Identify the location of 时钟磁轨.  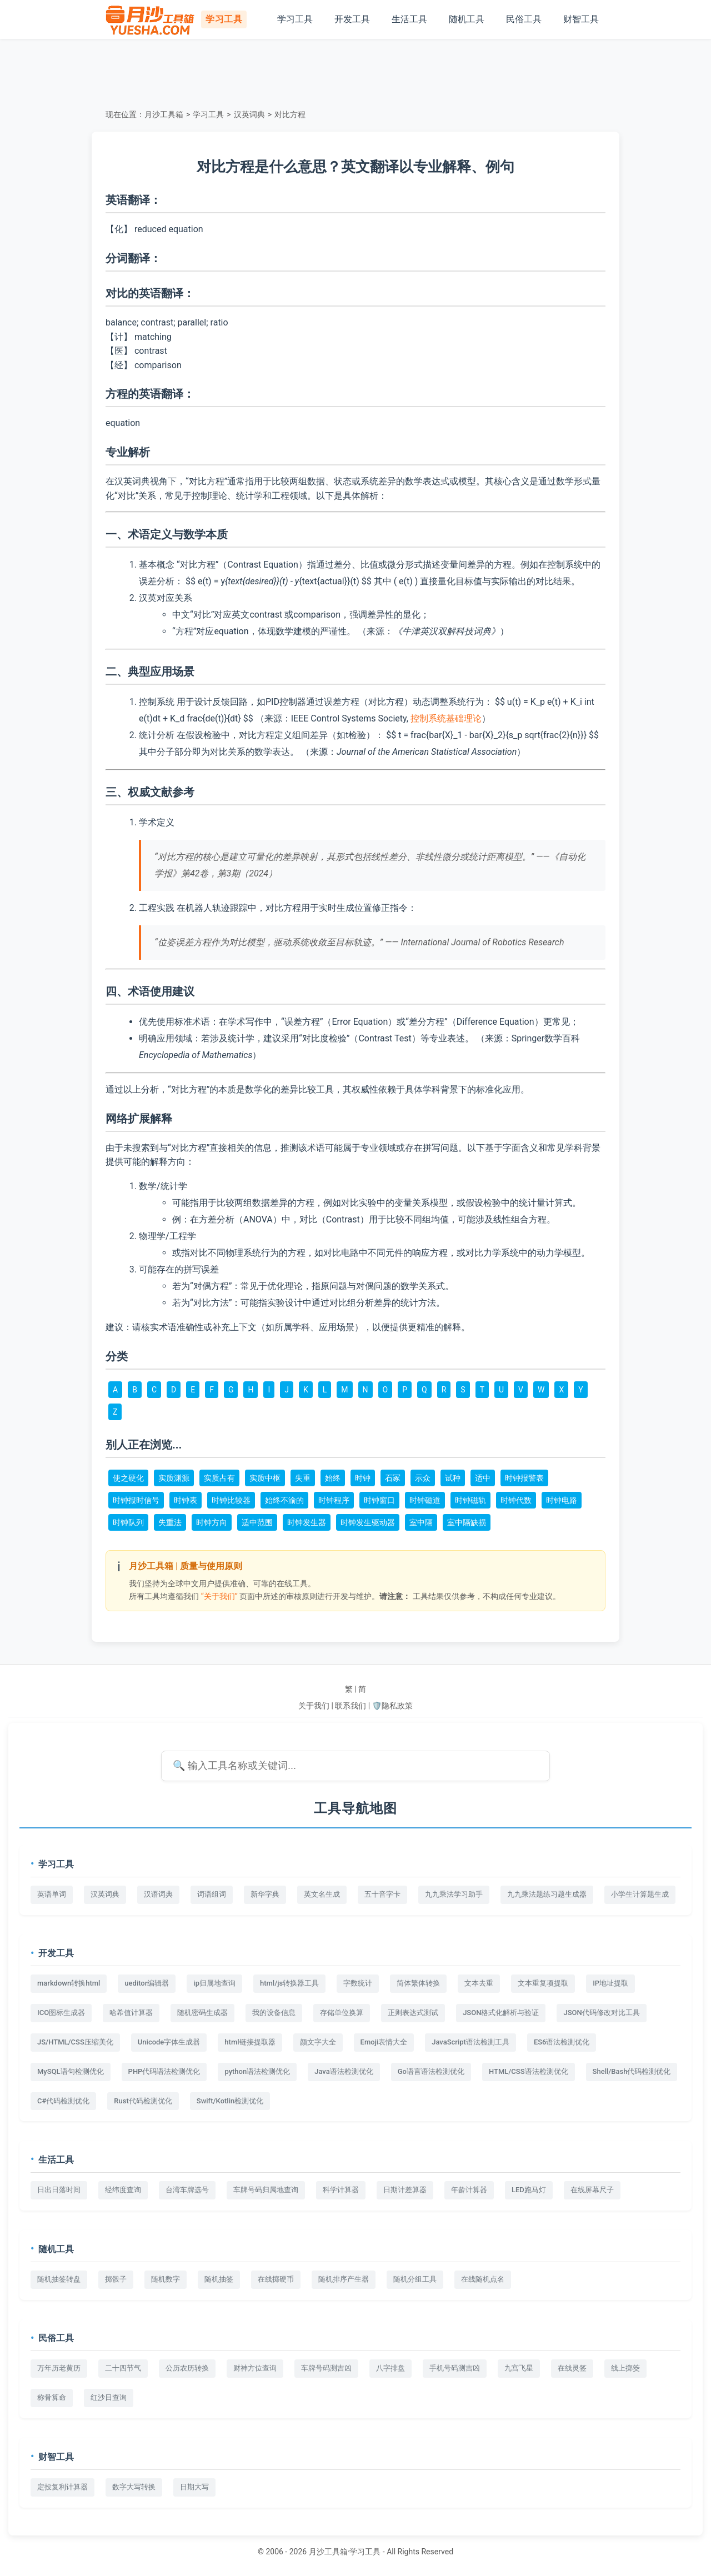
(470, 1500).